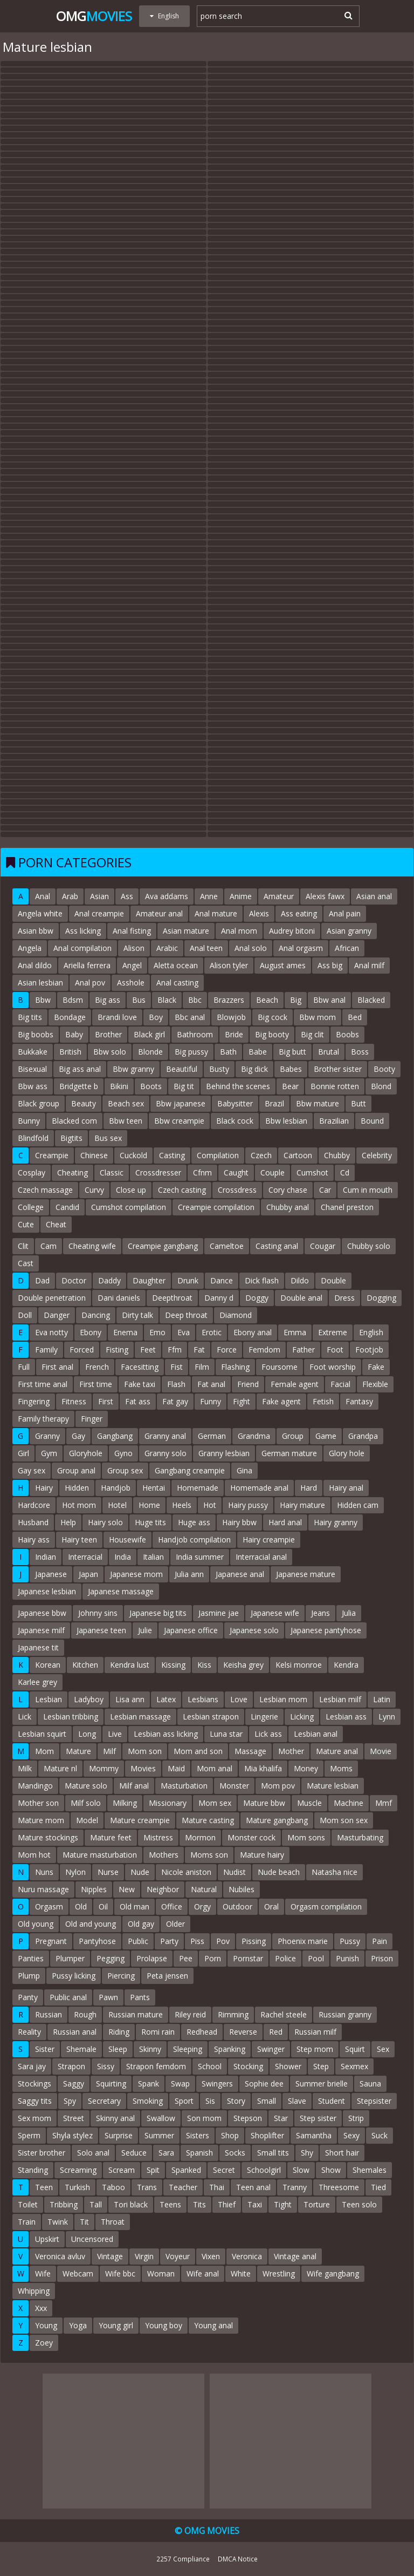  I want to click on Missionary, so click(168, 1803).